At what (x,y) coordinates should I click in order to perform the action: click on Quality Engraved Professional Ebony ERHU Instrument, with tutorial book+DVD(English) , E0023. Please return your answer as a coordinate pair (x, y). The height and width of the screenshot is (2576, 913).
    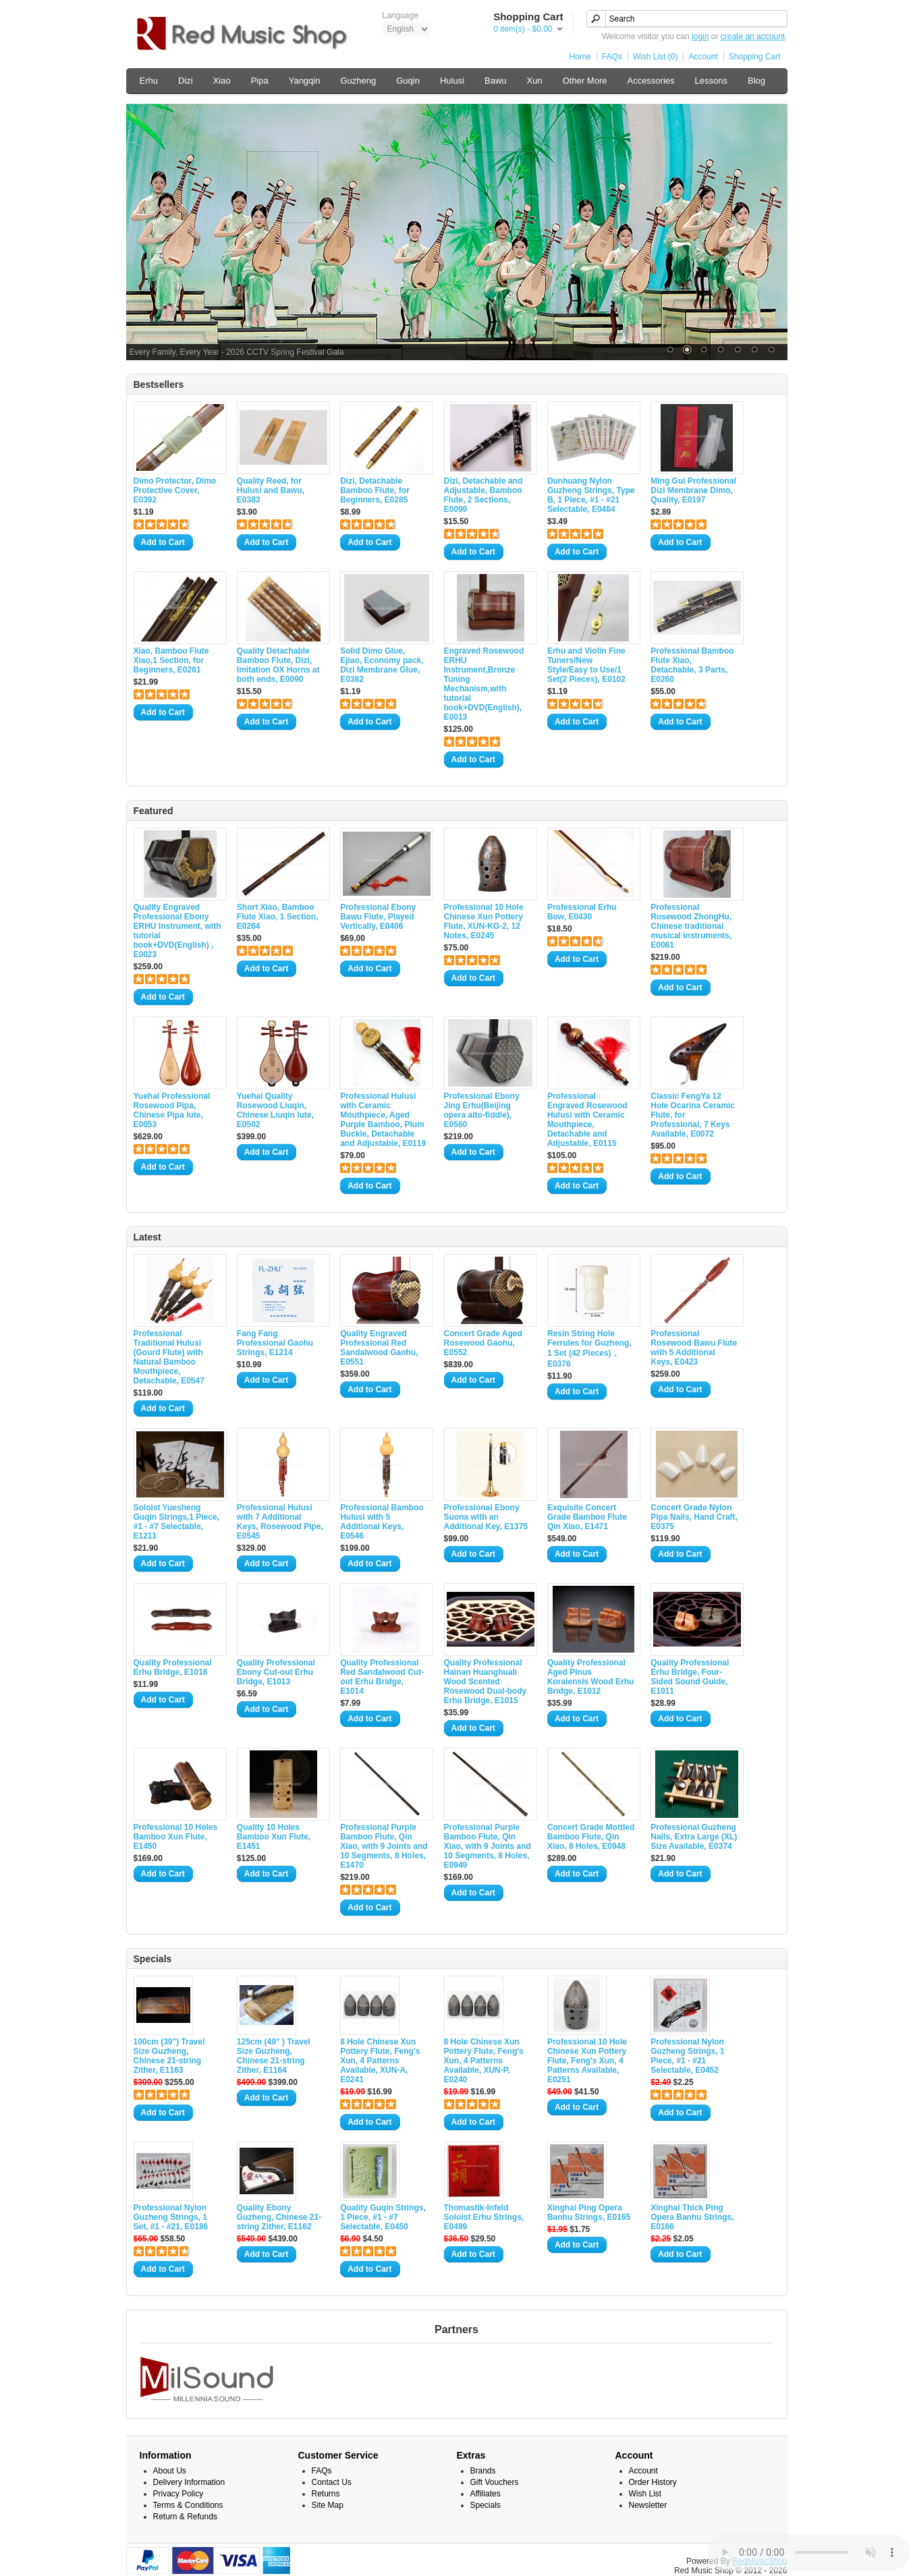
    Looking at the image, I should click on (177, 931).